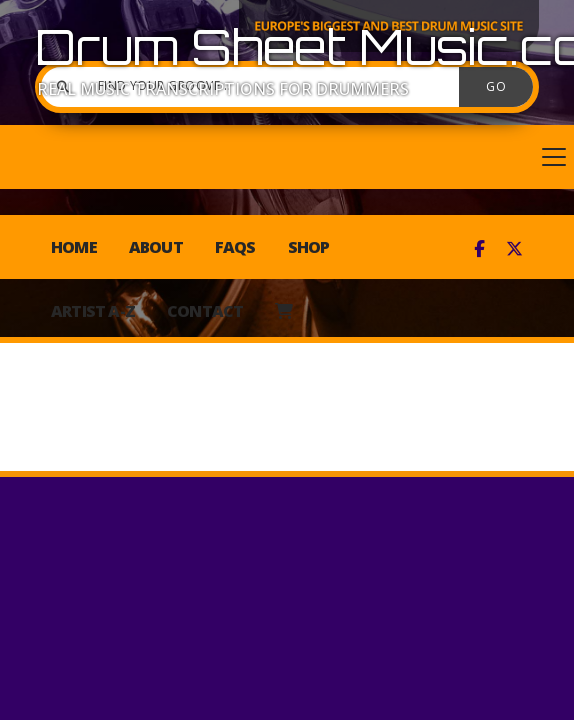  What do you see at coordinates (93, 311) in the screenshot?
I see `Artist A-Z [menuitem]` at bounding box center [93, 311].